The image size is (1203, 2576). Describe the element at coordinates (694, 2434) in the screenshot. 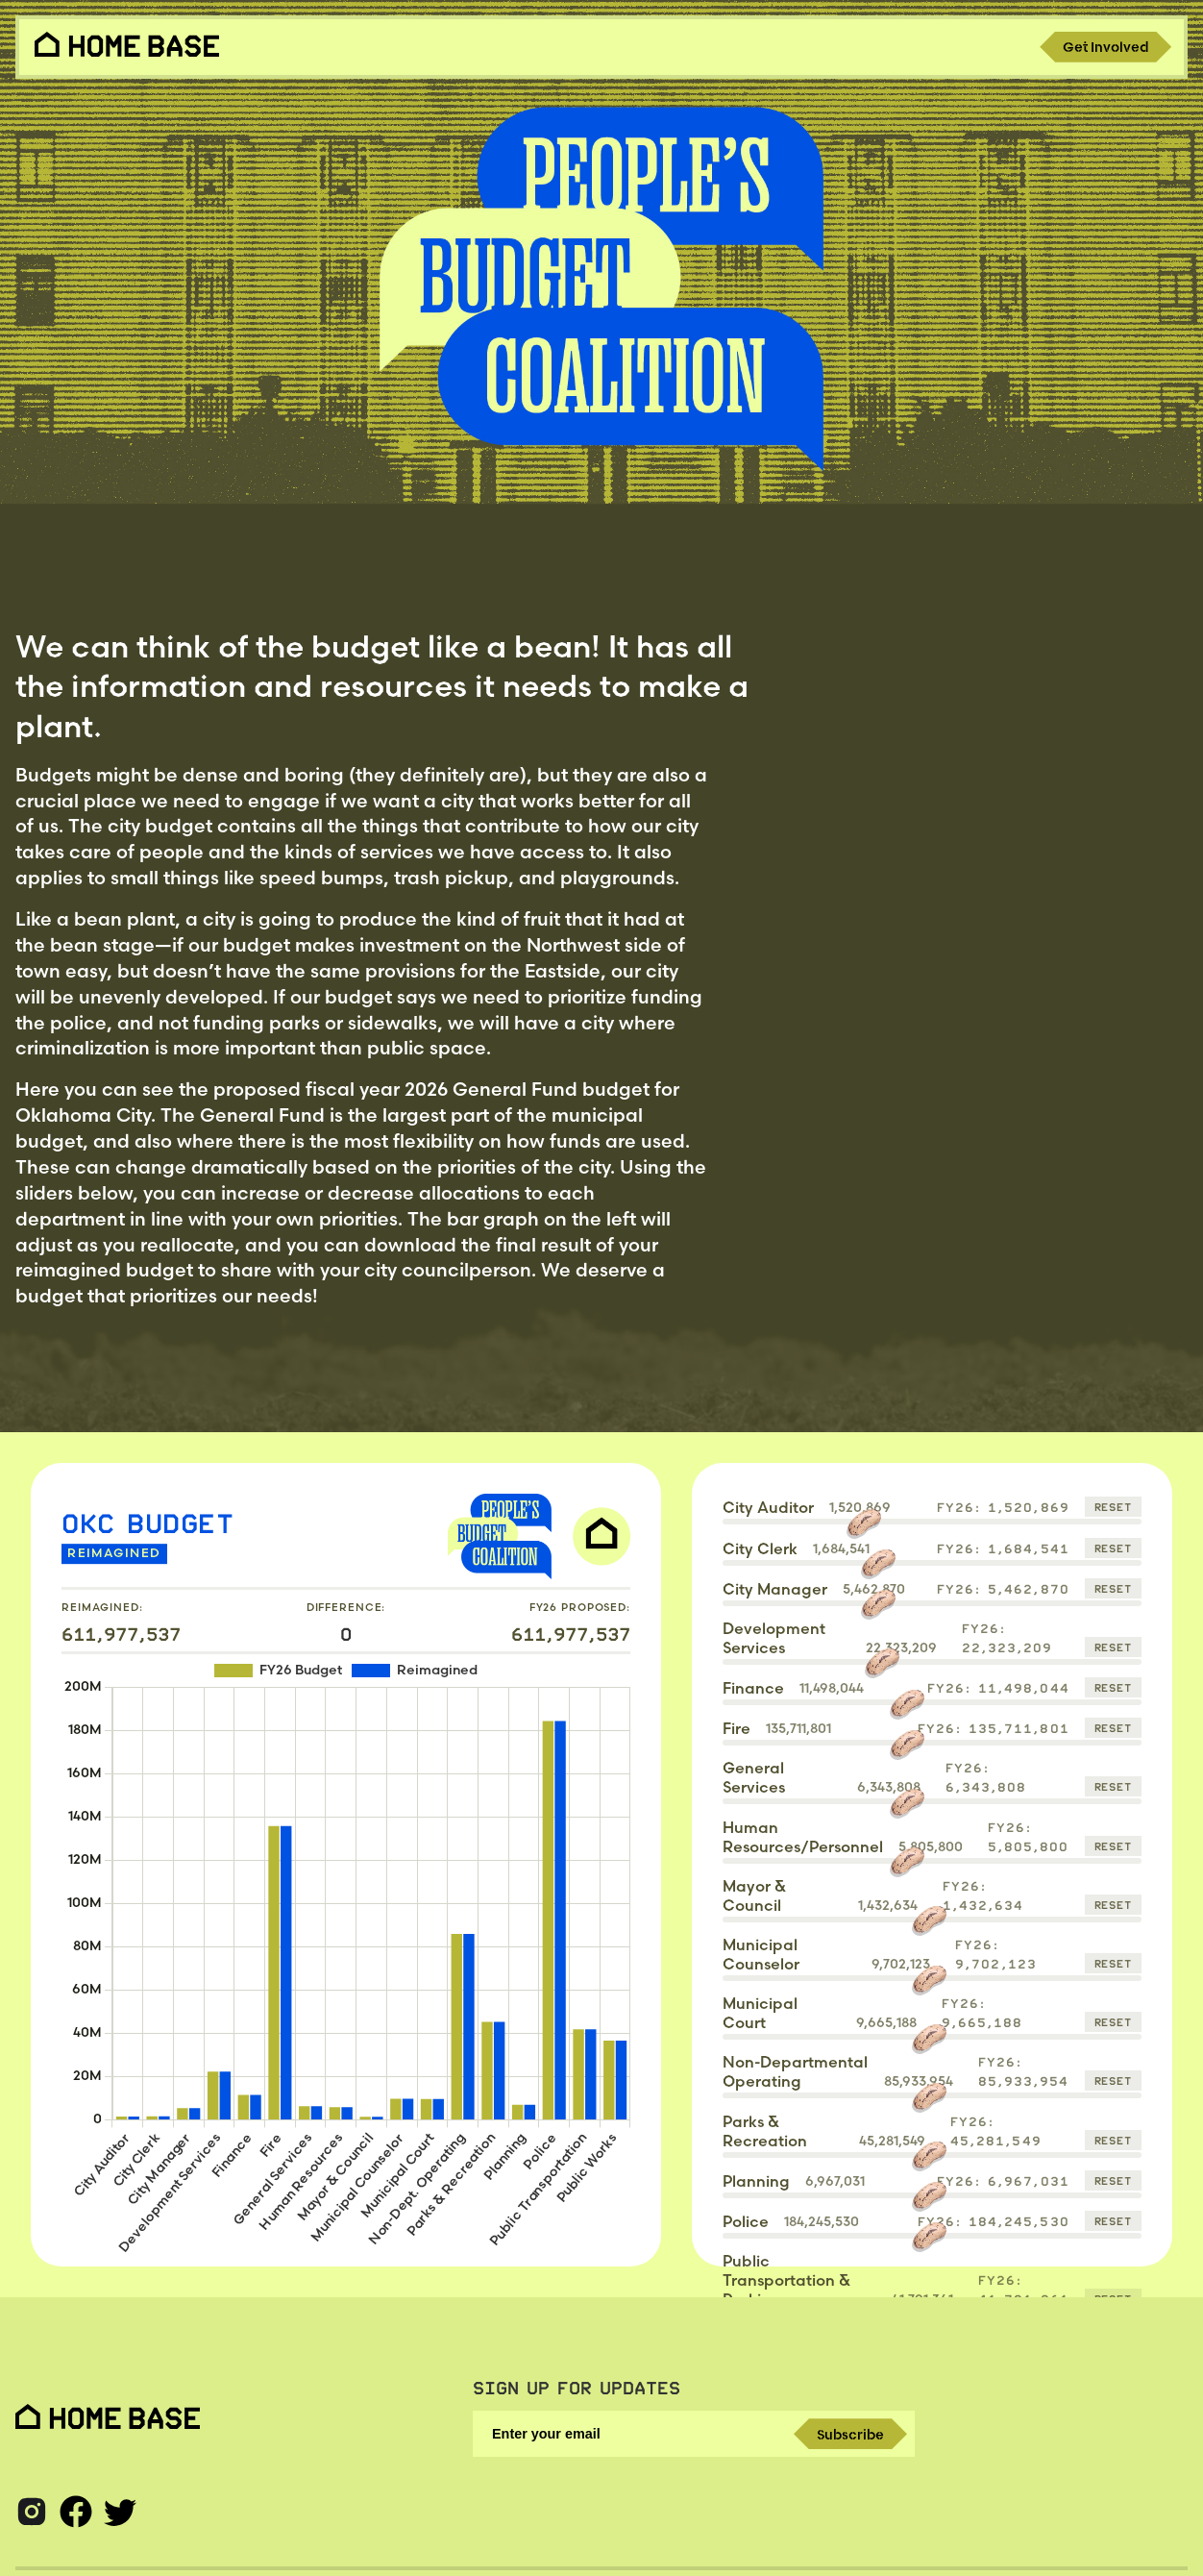

I see `[Enter your email]` at that location.